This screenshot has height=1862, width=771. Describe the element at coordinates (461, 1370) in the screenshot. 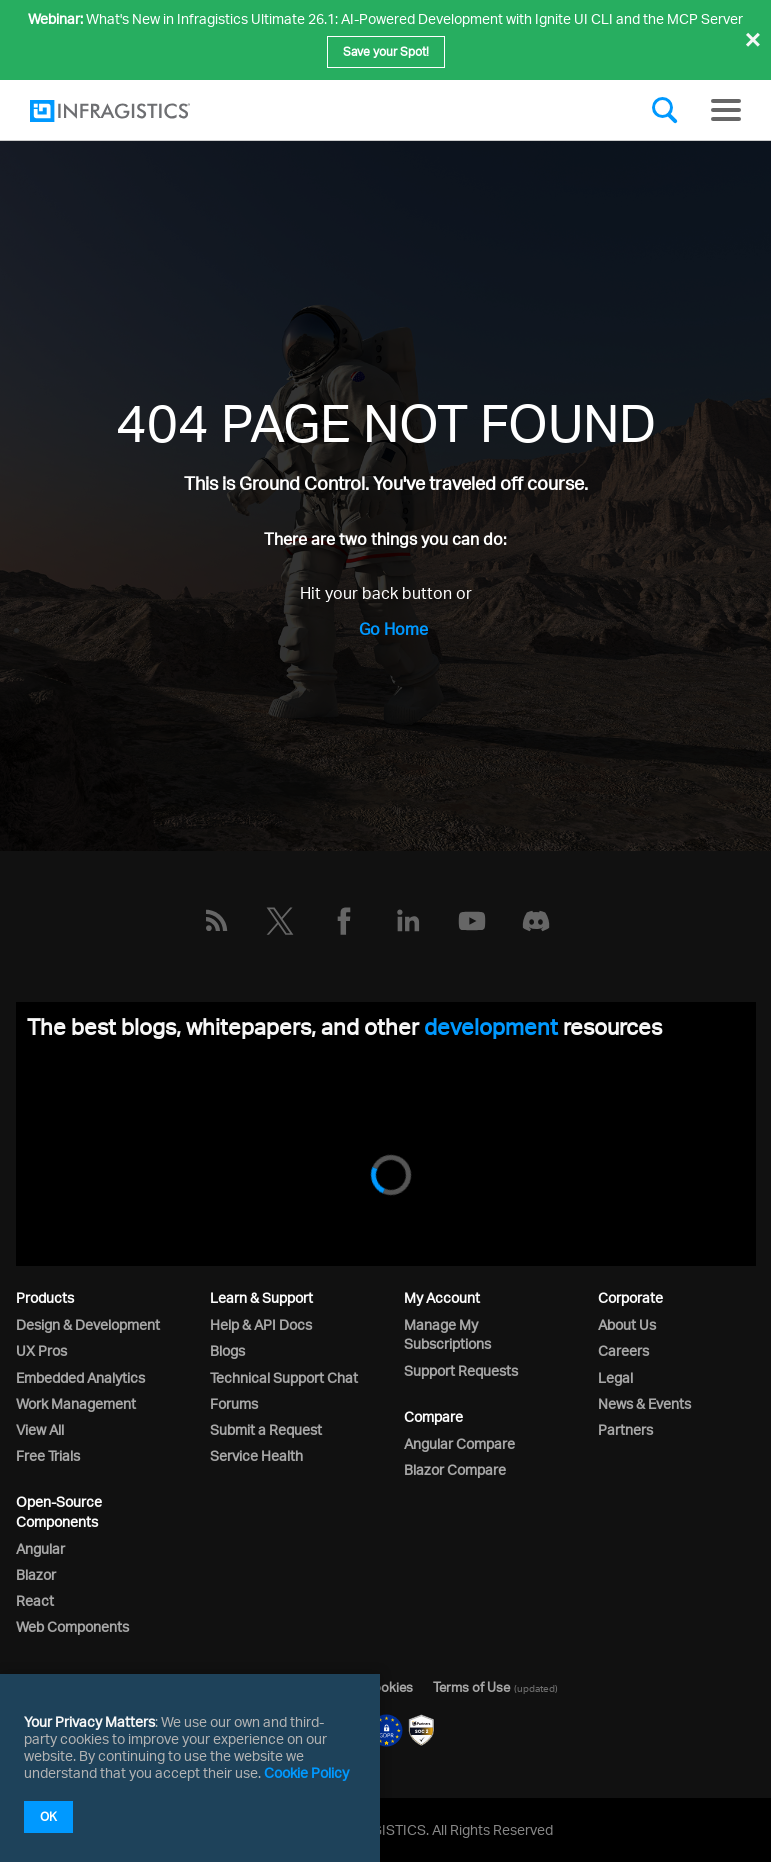

I see `Support Requests` at that location.